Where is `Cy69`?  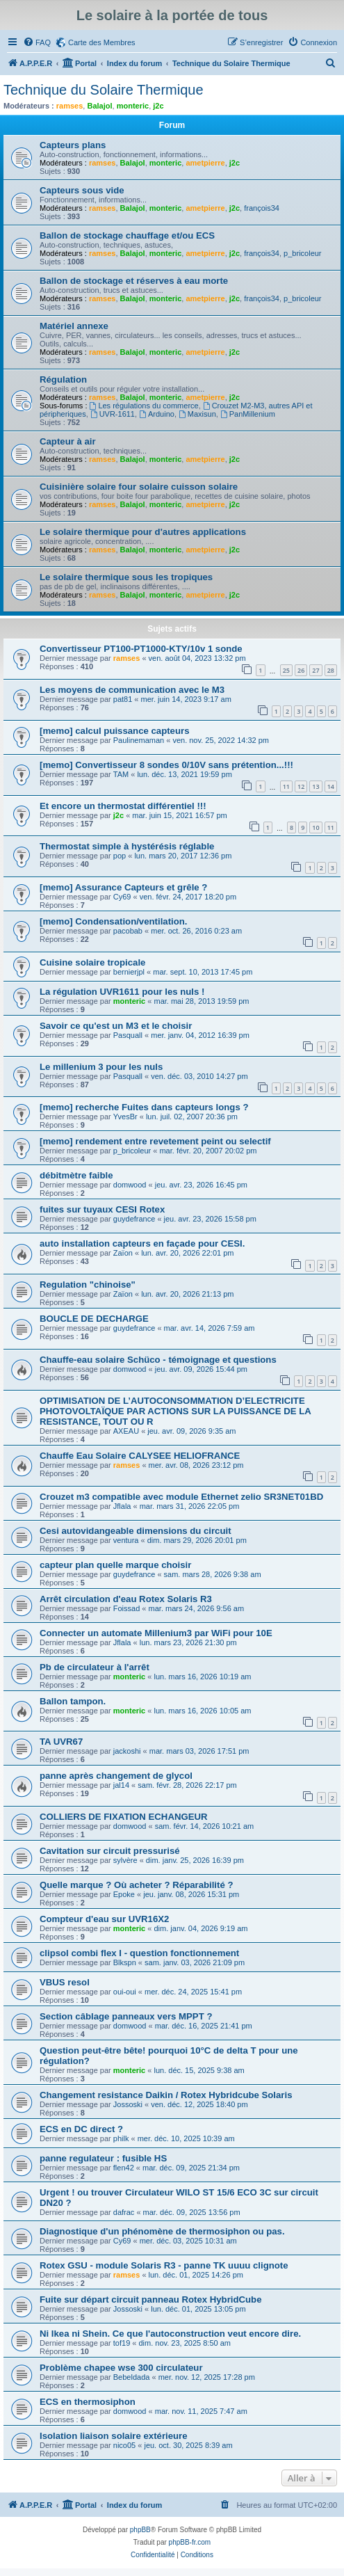
Cy69 is located at coordinates (122, 897).